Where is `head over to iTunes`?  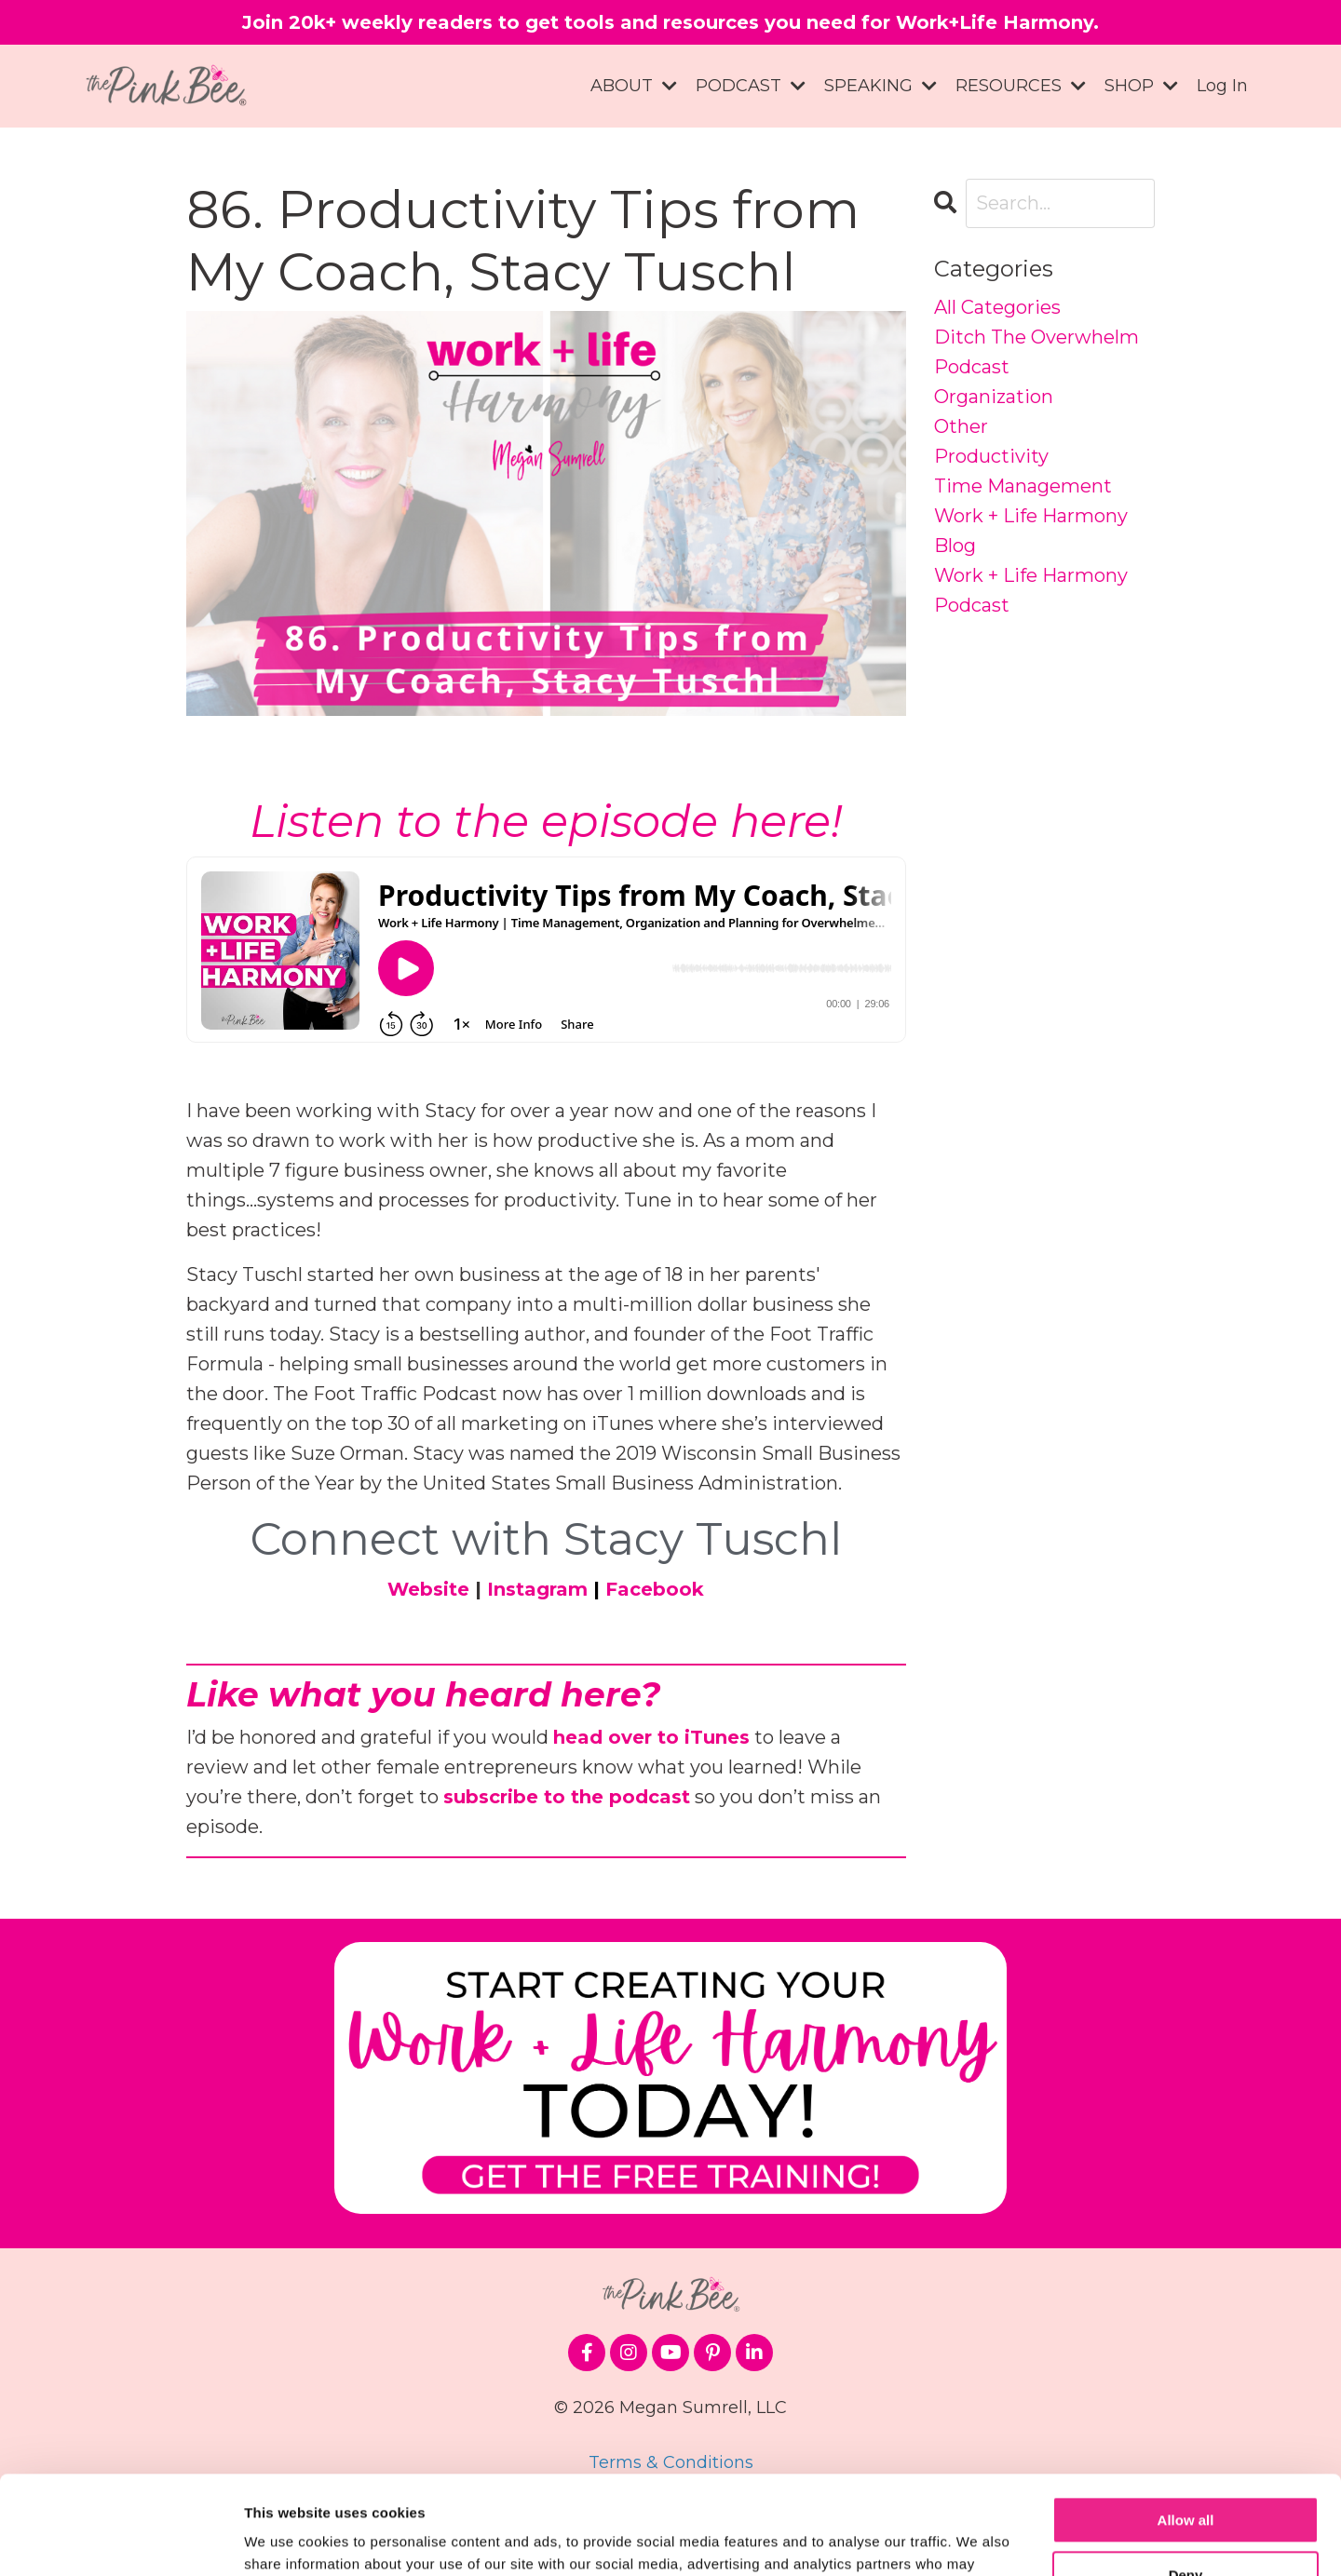
head over to iTunes is located at coordinates (651, 1737).